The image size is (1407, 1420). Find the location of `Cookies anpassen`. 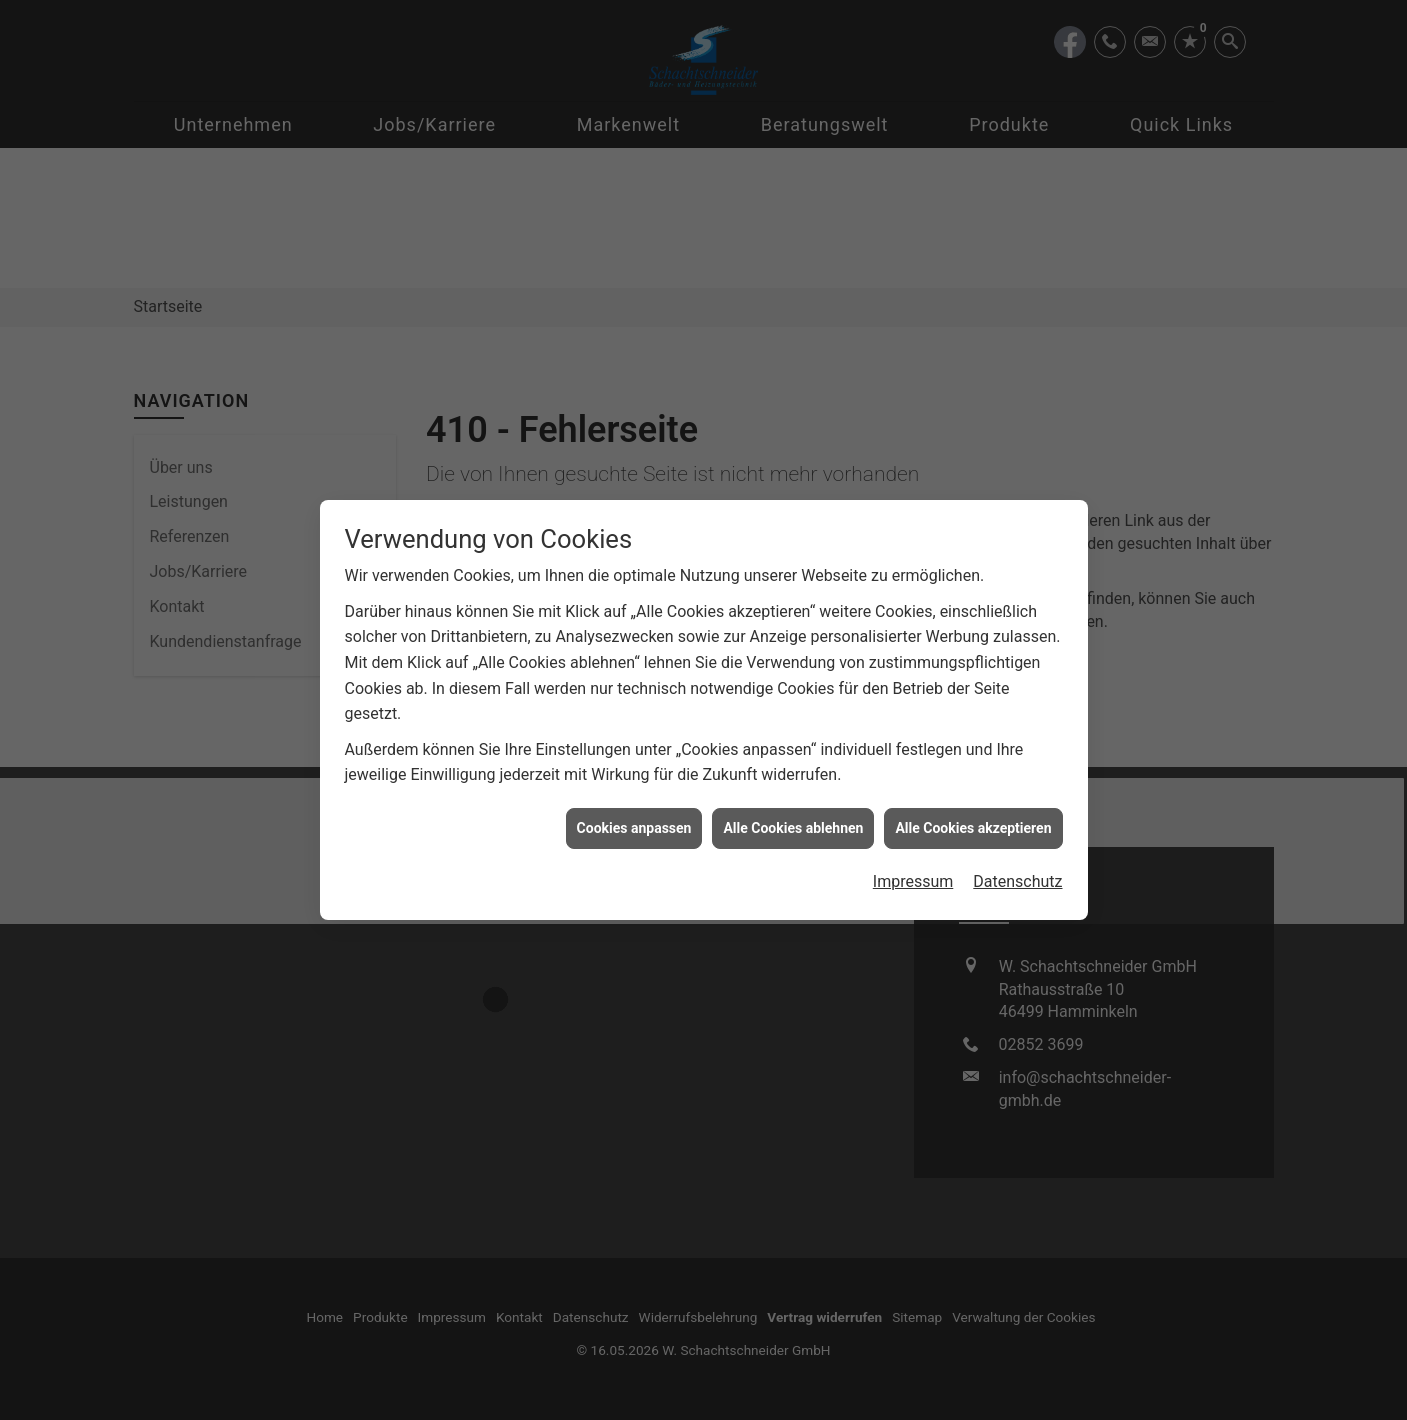

Cookies anpassen is located at coordinates (634, 794).